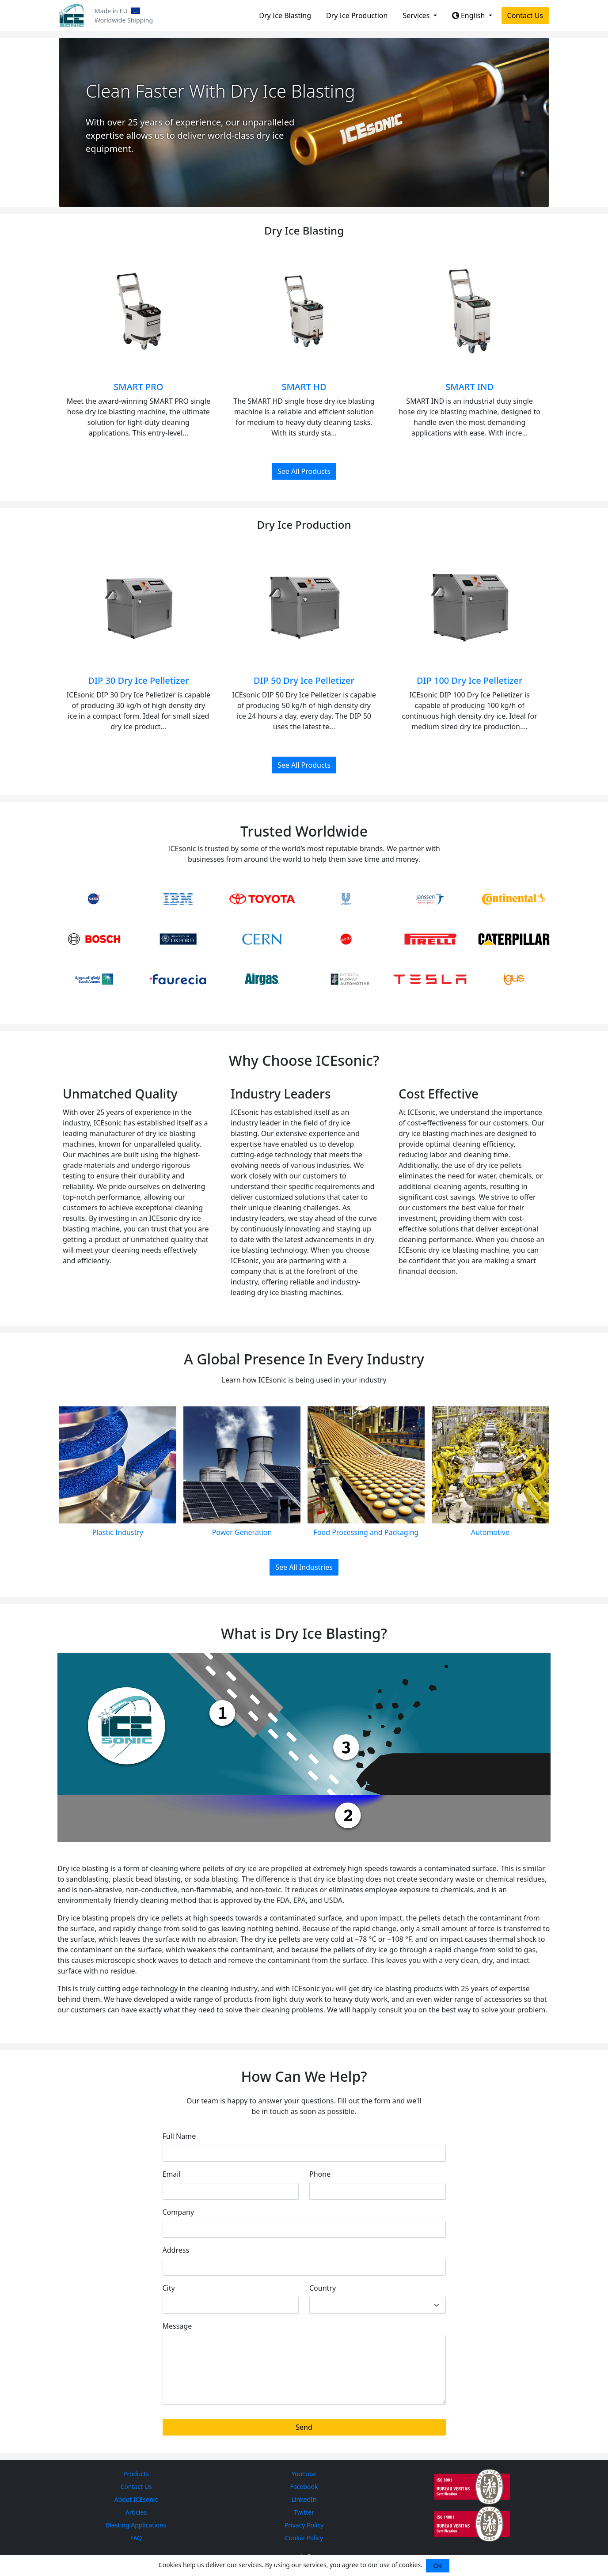 The image size is (608, 2576). Describe the element at coordinates (285, 15) in the screenshot. I see `Dry Ice Blasting` at that location.